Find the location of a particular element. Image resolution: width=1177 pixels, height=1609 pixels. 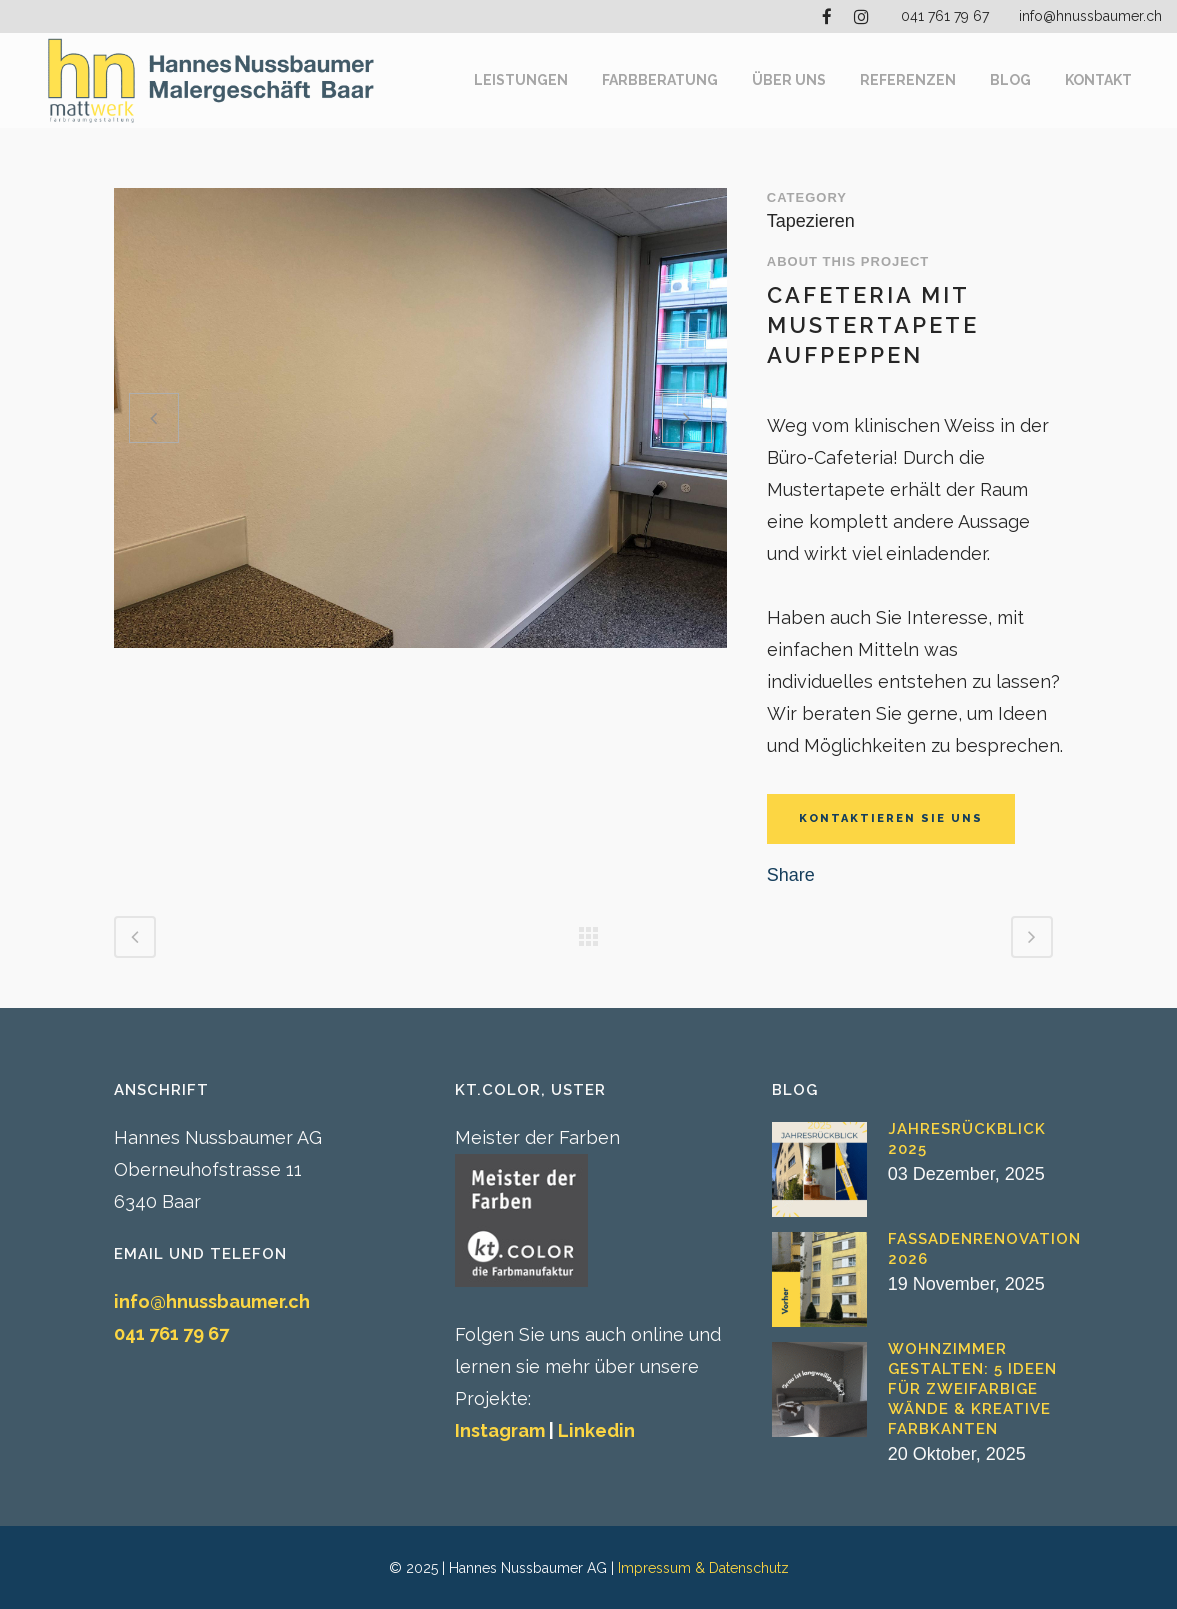

041 761 79 67 is located at coordinates (945, 16).